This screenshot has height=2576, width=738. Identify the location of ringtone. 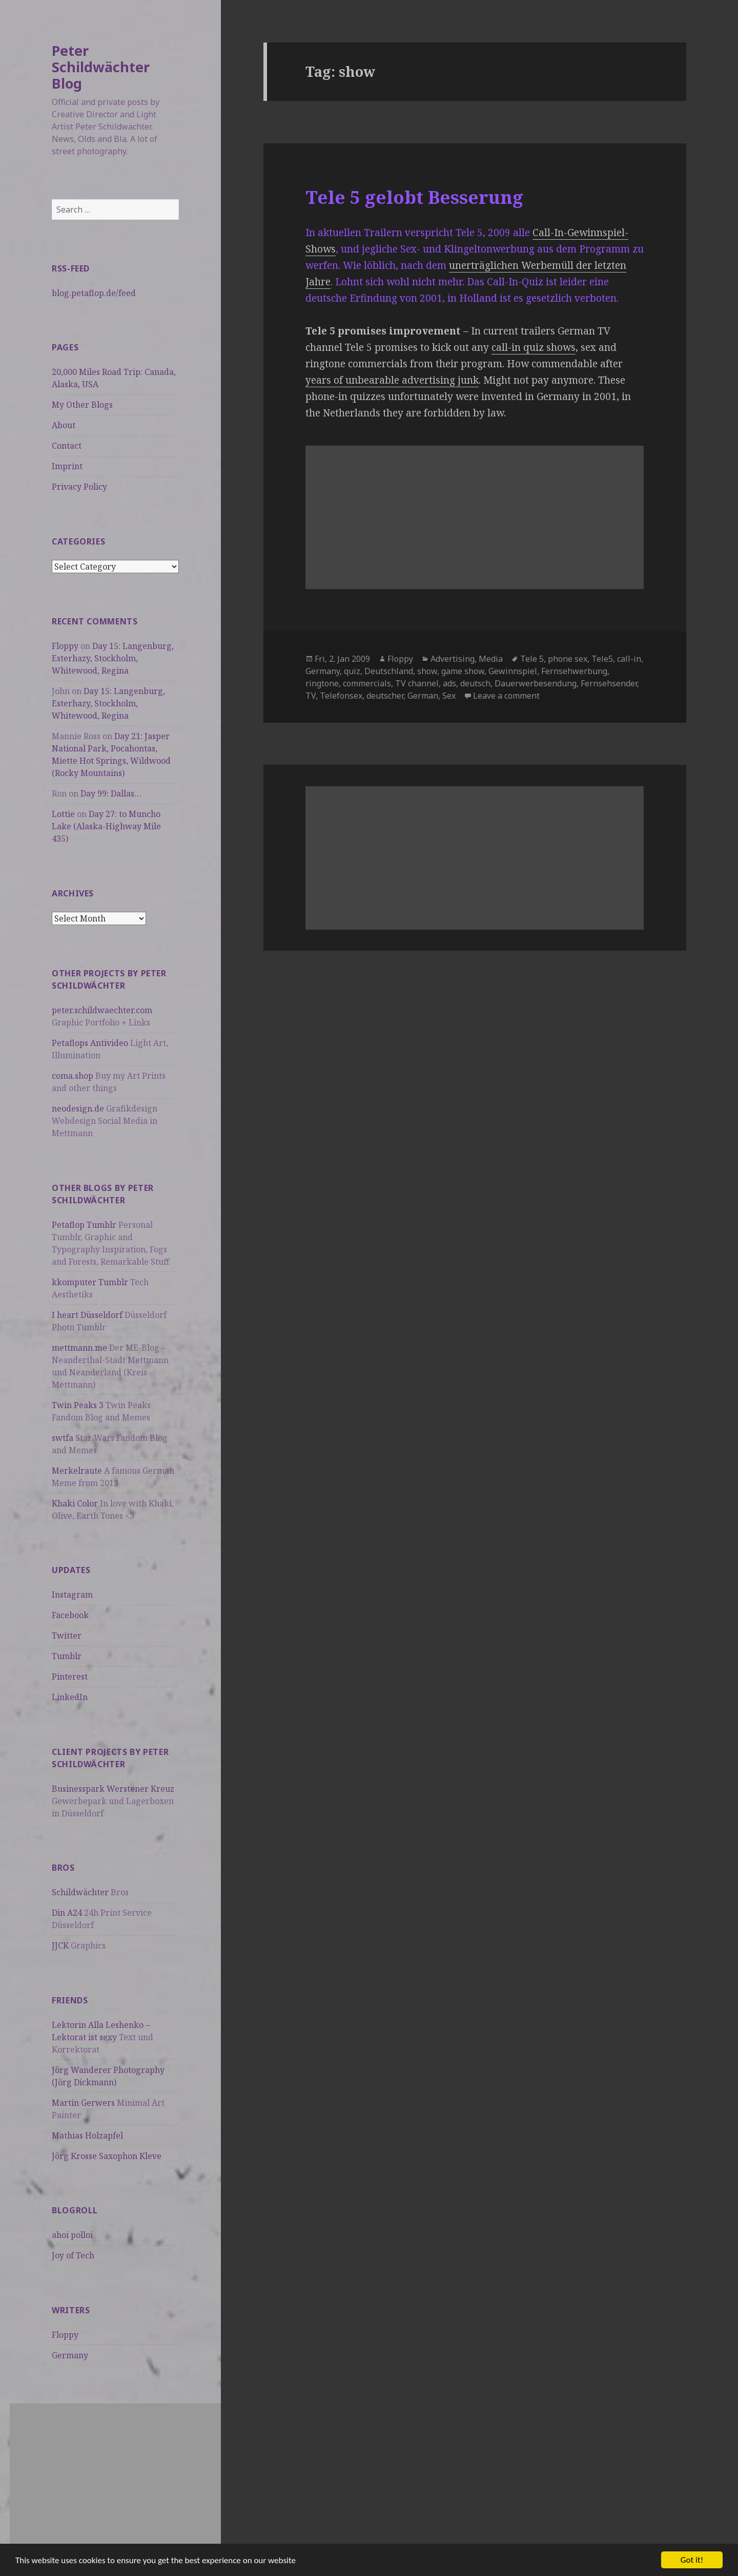
(322, 683).